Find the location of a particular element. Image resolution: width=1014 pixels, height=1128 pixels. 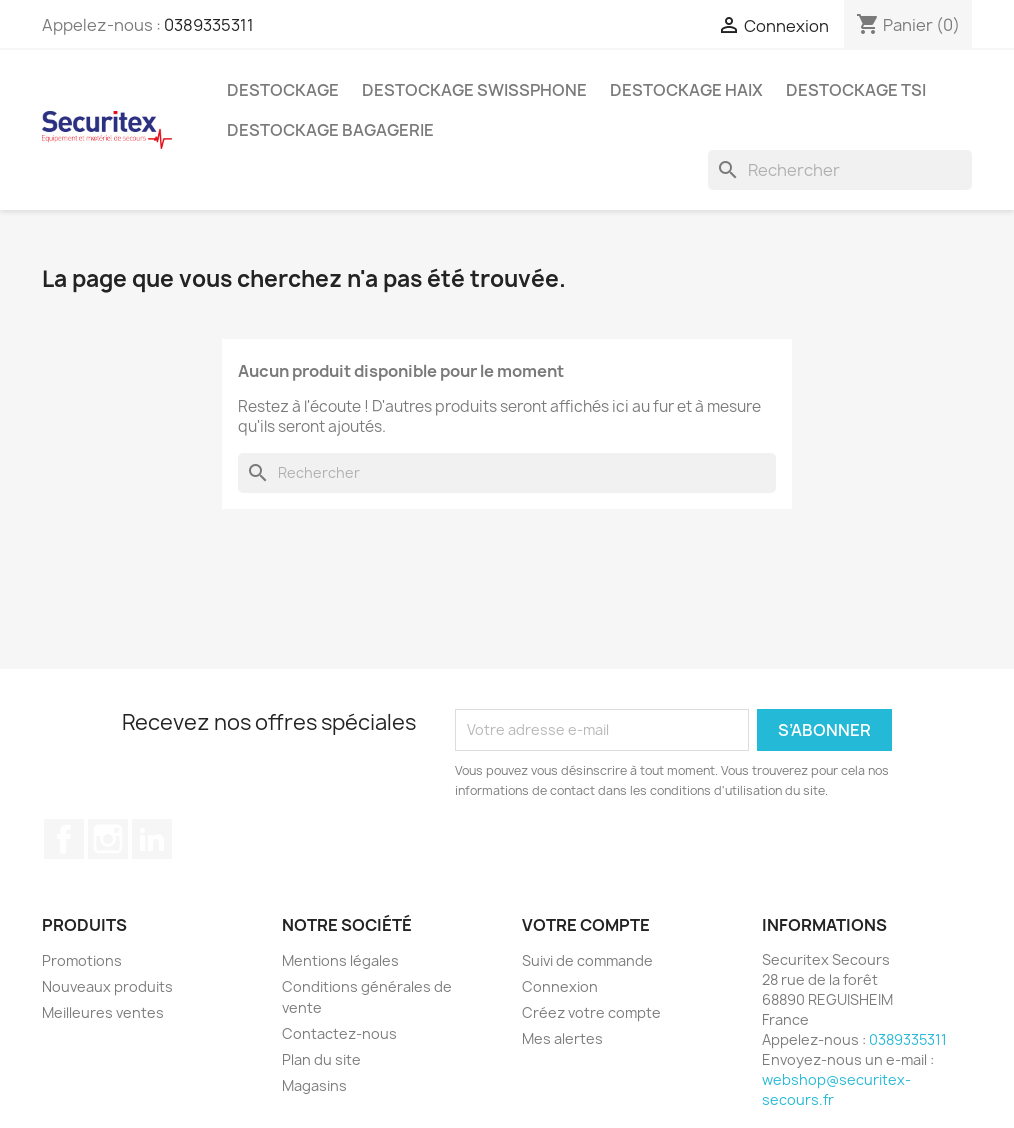

0389335311 is located at coordinates (209, 25).